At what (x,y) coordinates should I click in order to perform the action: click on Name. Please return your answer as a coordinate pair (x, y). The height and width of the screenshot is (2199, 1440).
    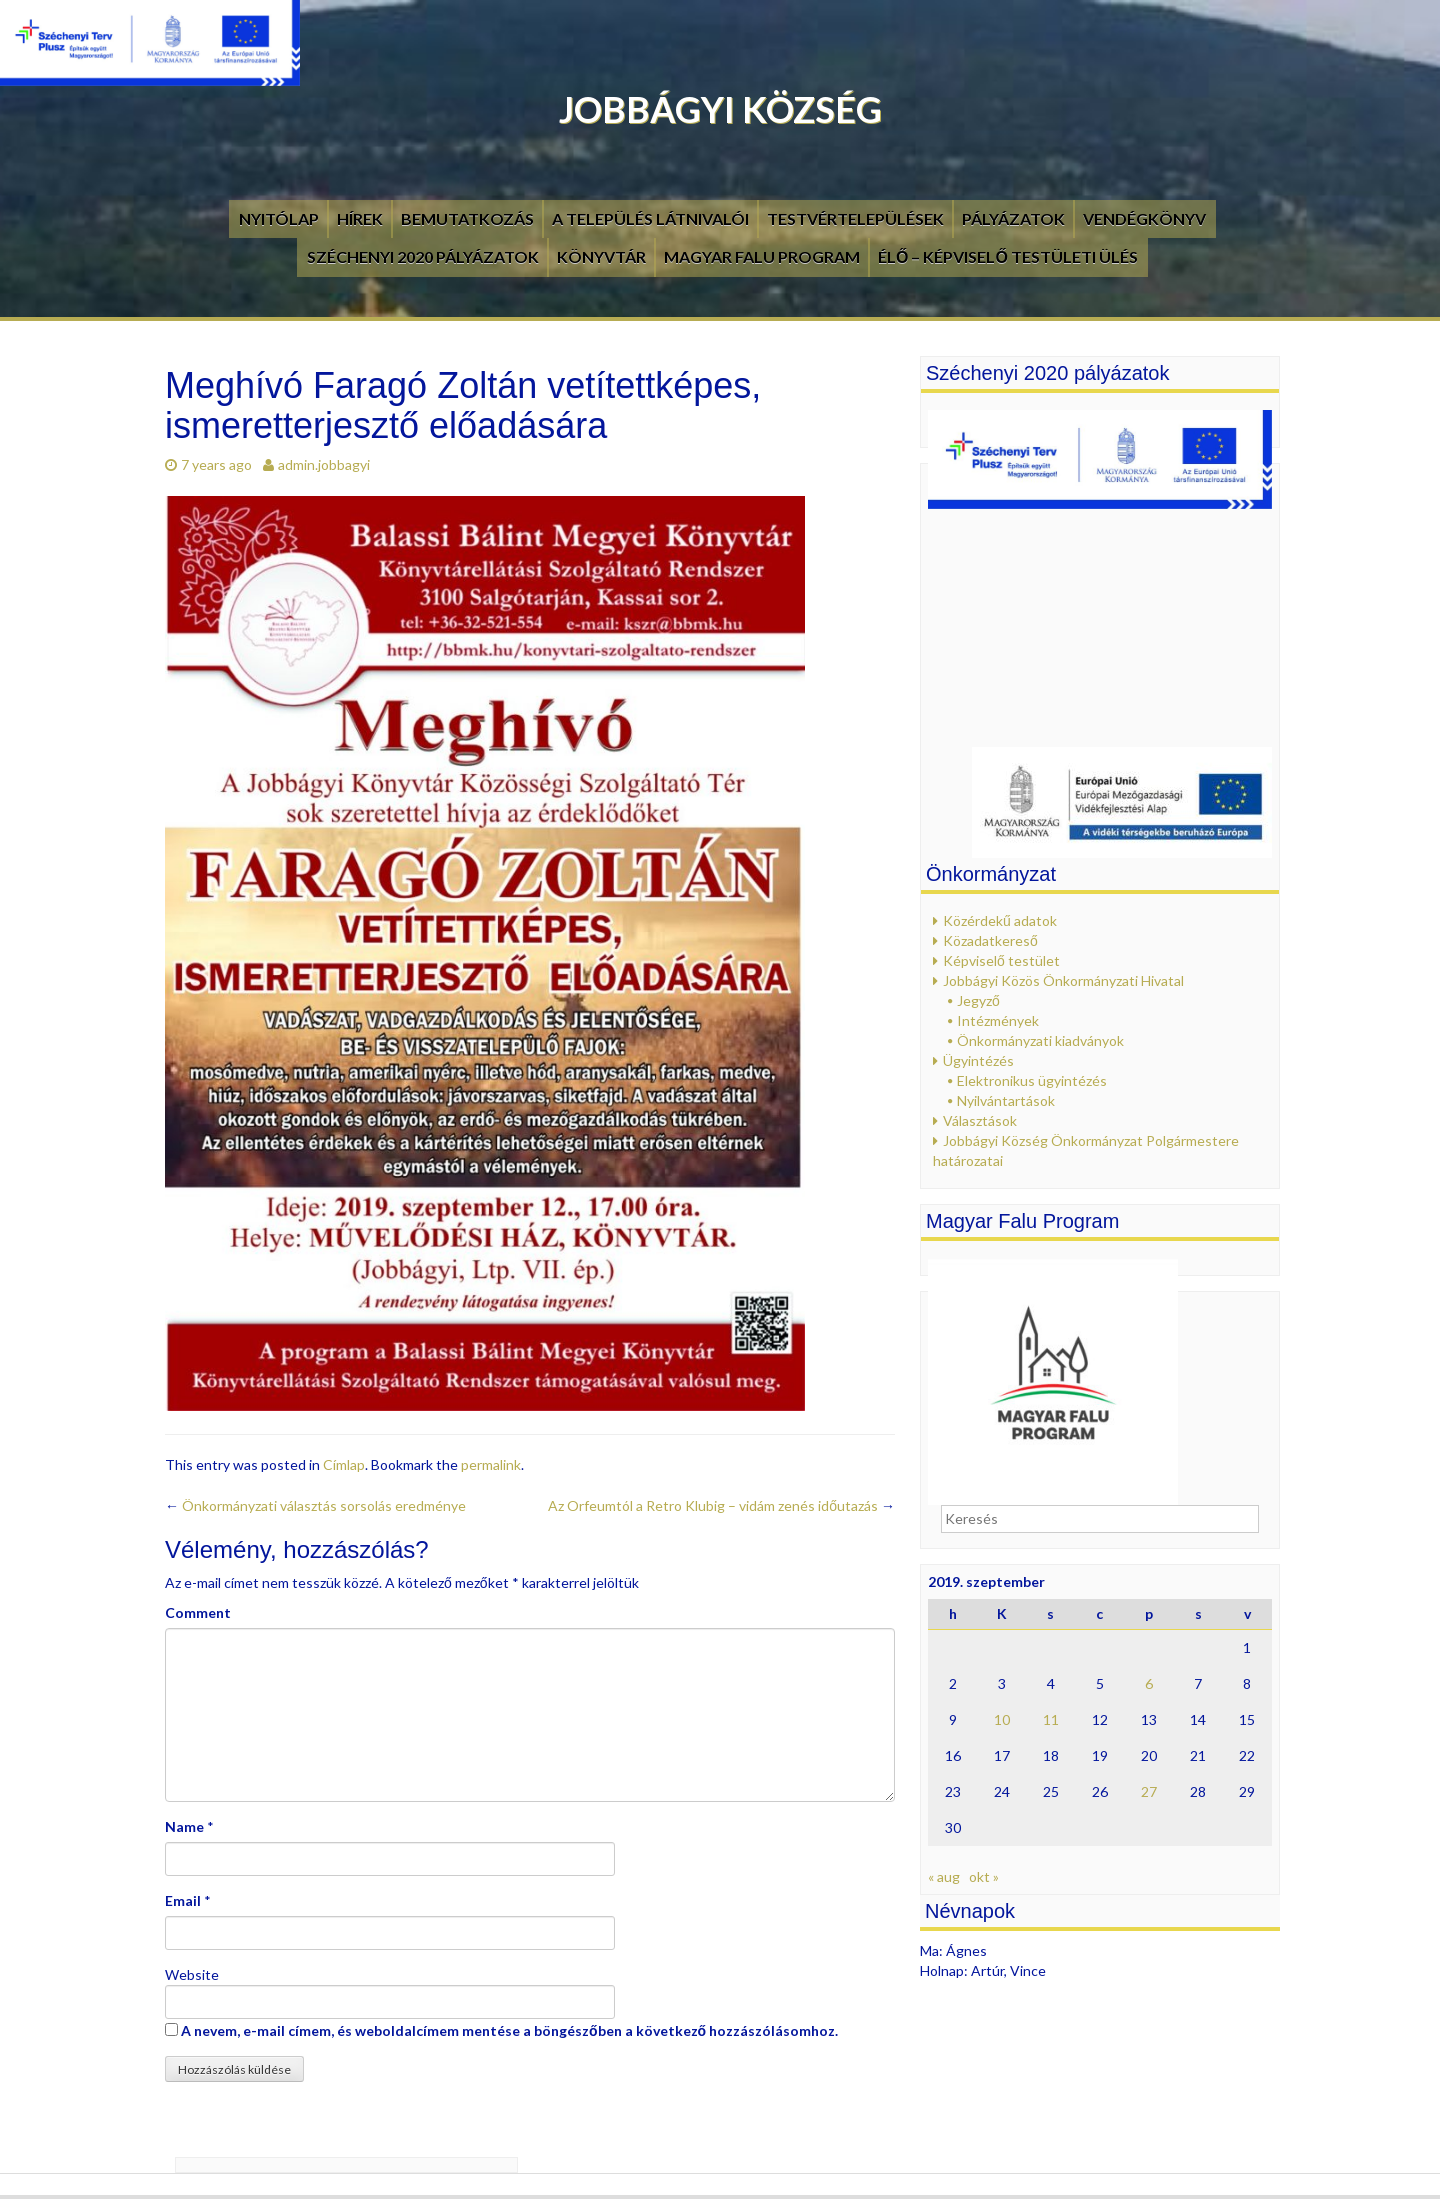
    Looking at the image, I should click on (184, 1826).